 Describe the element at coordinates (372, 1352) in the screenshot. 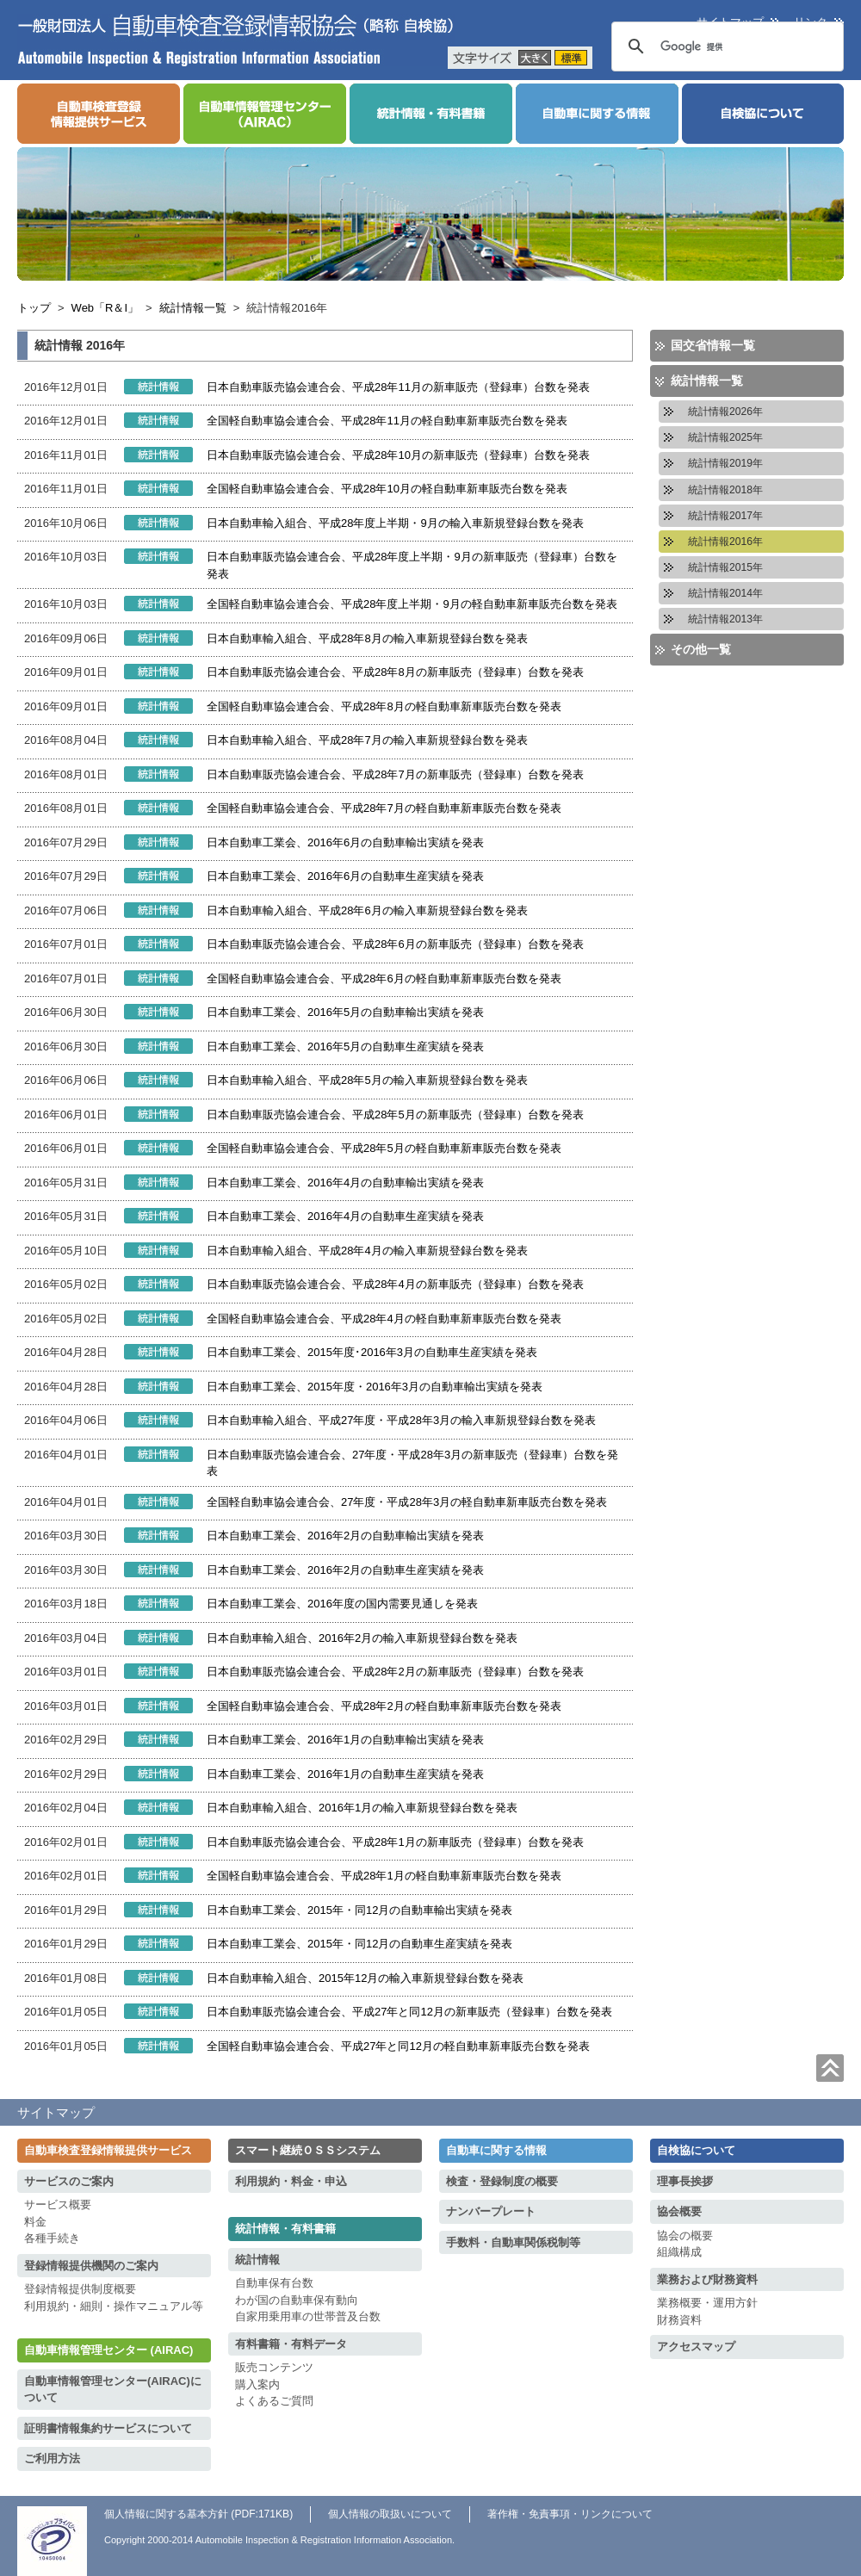

I see `日本自動車工業会、2015年度･2016年3月の自動車生産実績を発表` at that location.